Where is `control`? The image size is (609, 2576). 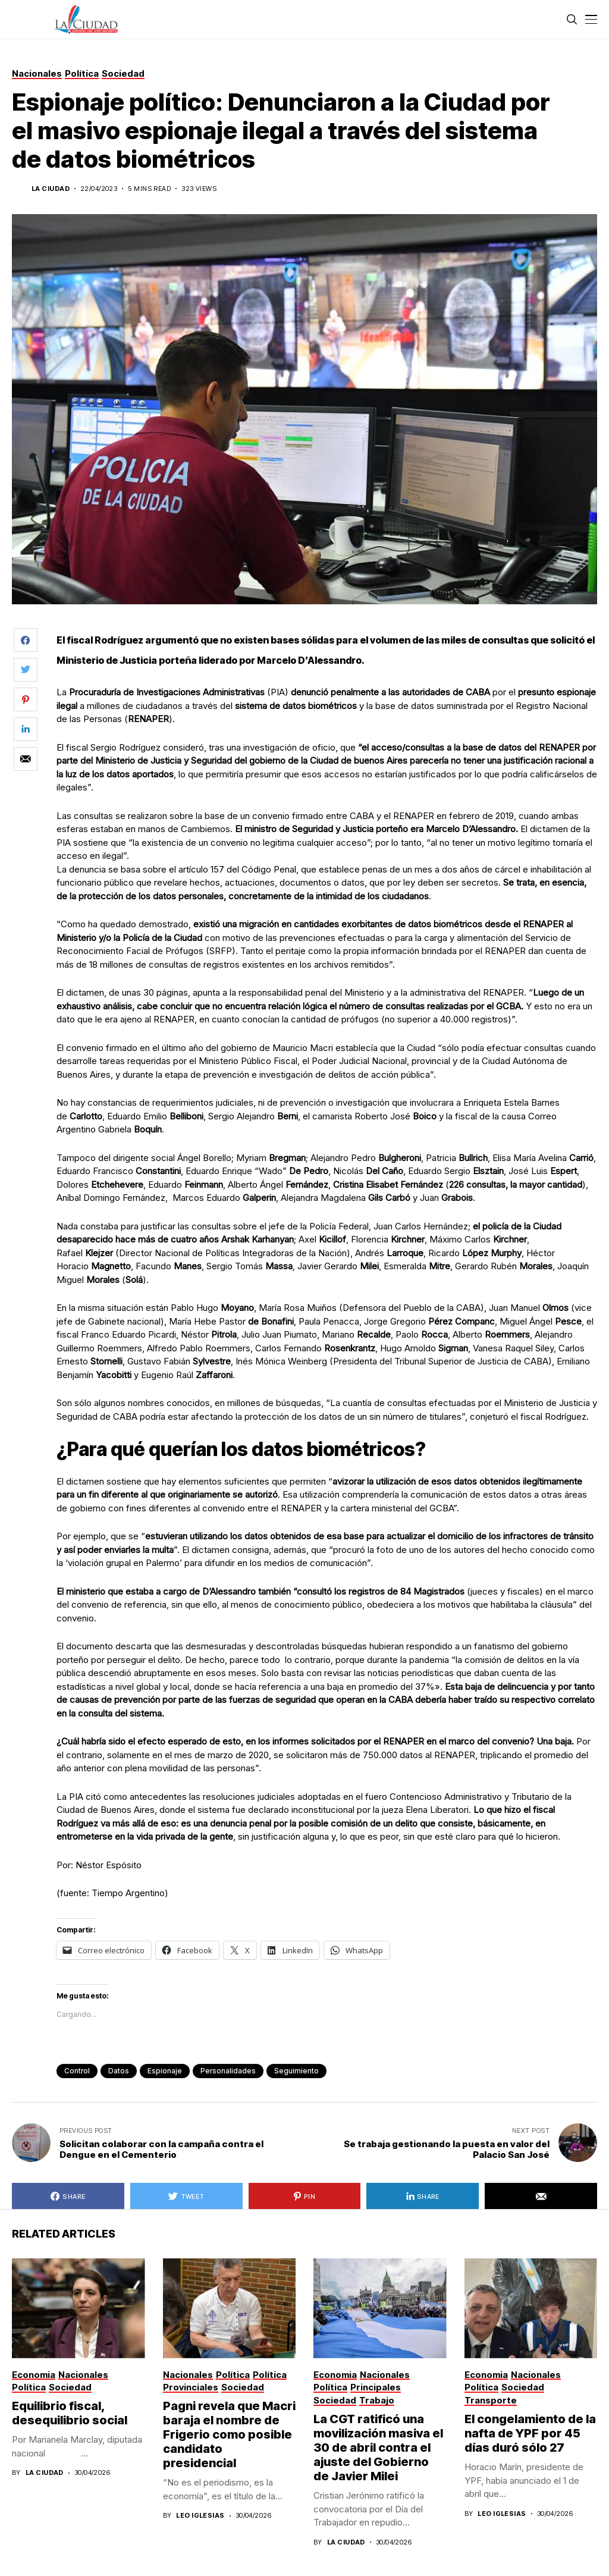 control is located at coordinates (77, 2070).